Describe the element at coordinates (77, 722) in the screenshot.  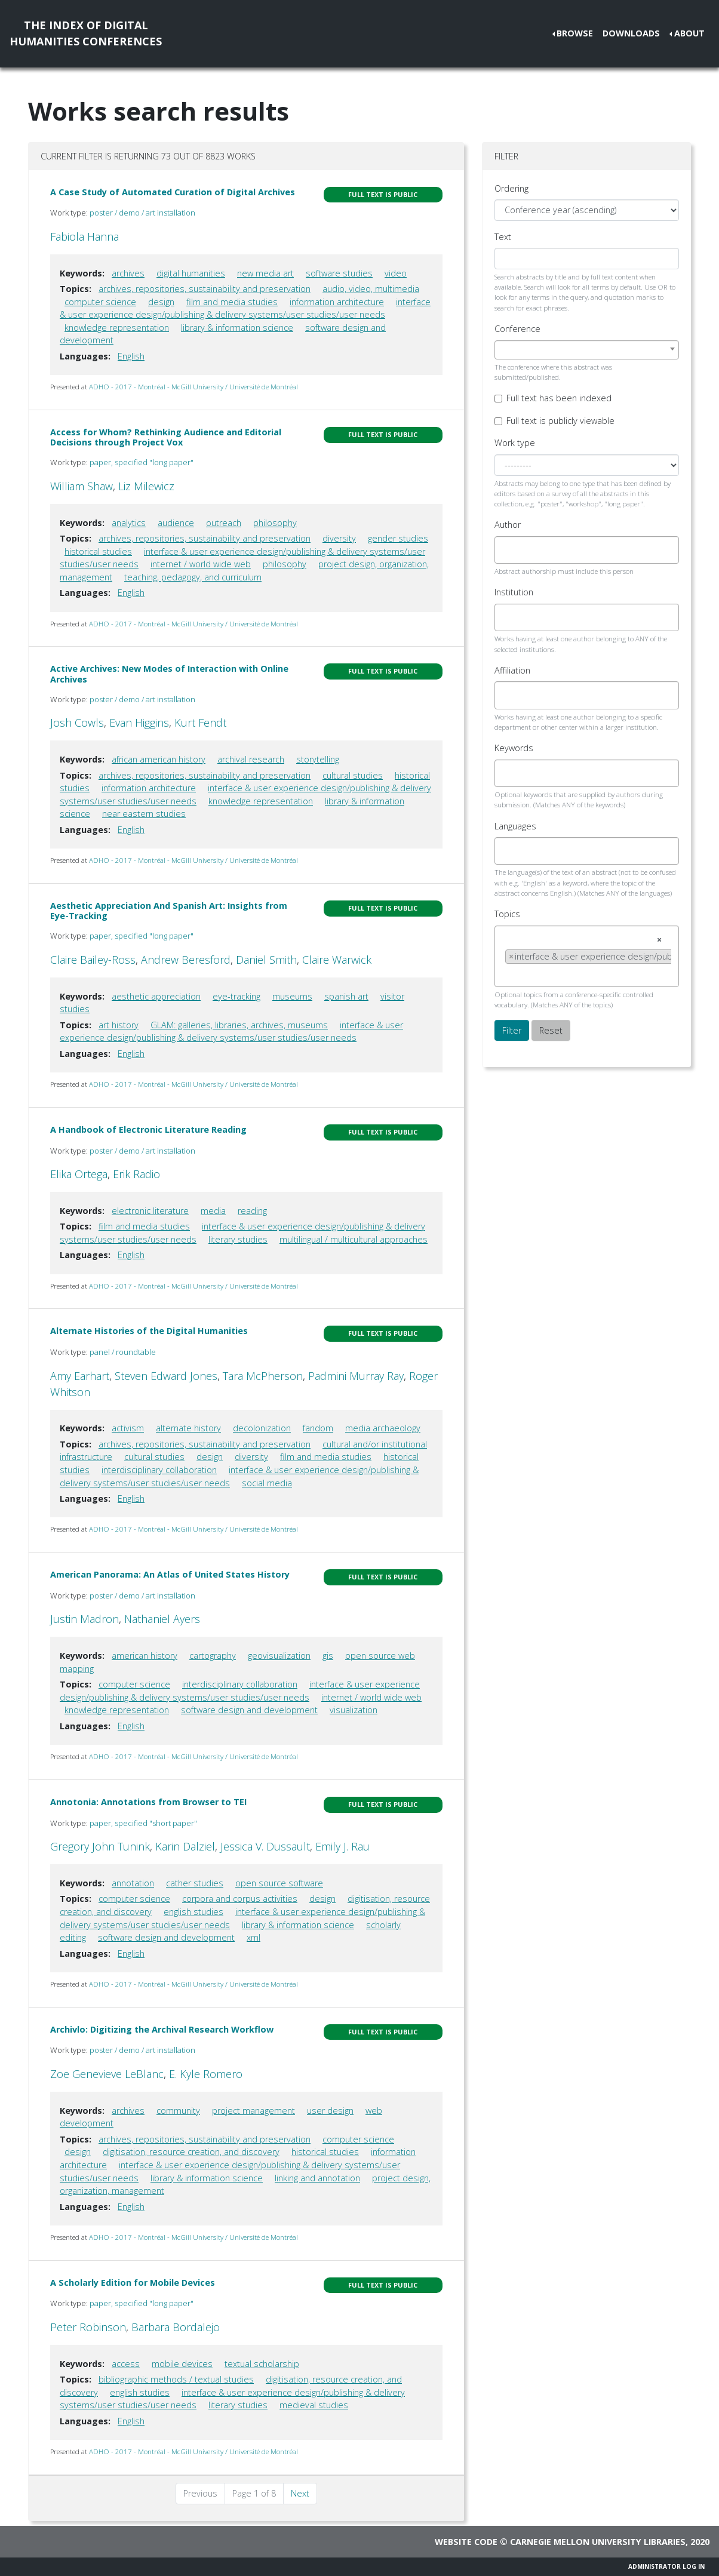
I see `Josh Cowls` at that location.